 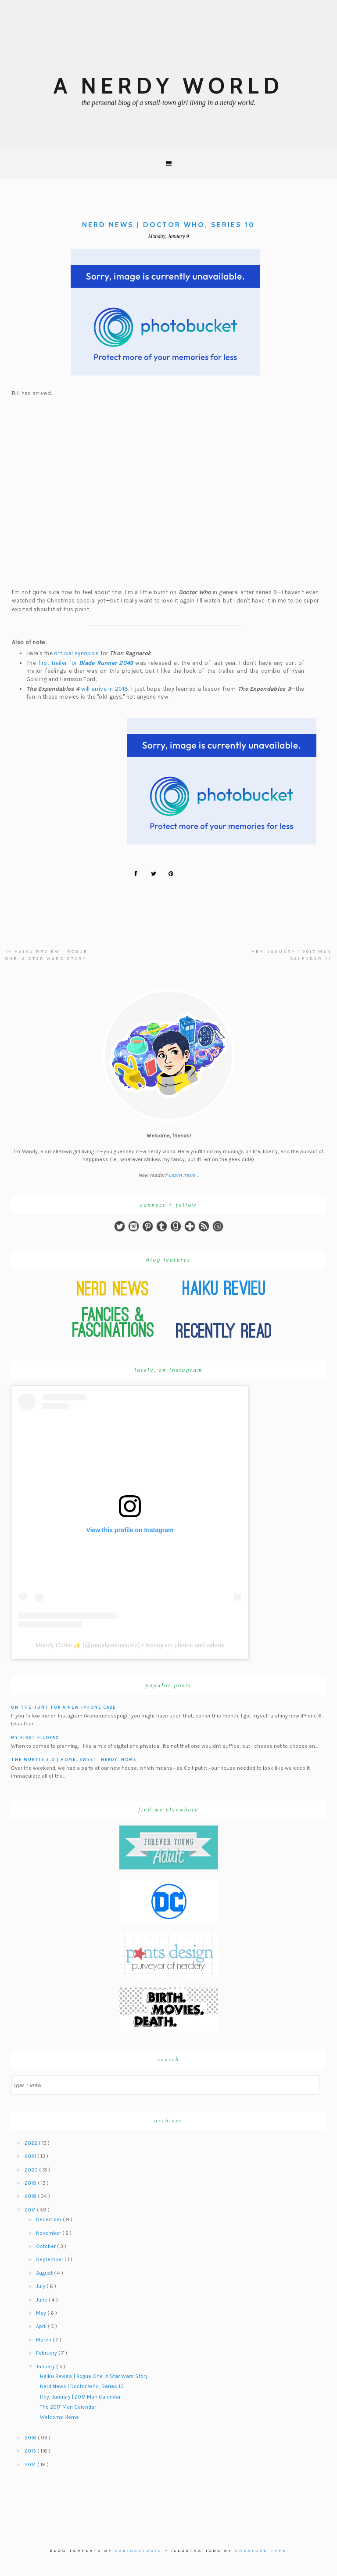 What do you see at coordinates (114, 1645) in the screenshot?
I see `mandyannecurtis` at bounding box center [114, 1645].